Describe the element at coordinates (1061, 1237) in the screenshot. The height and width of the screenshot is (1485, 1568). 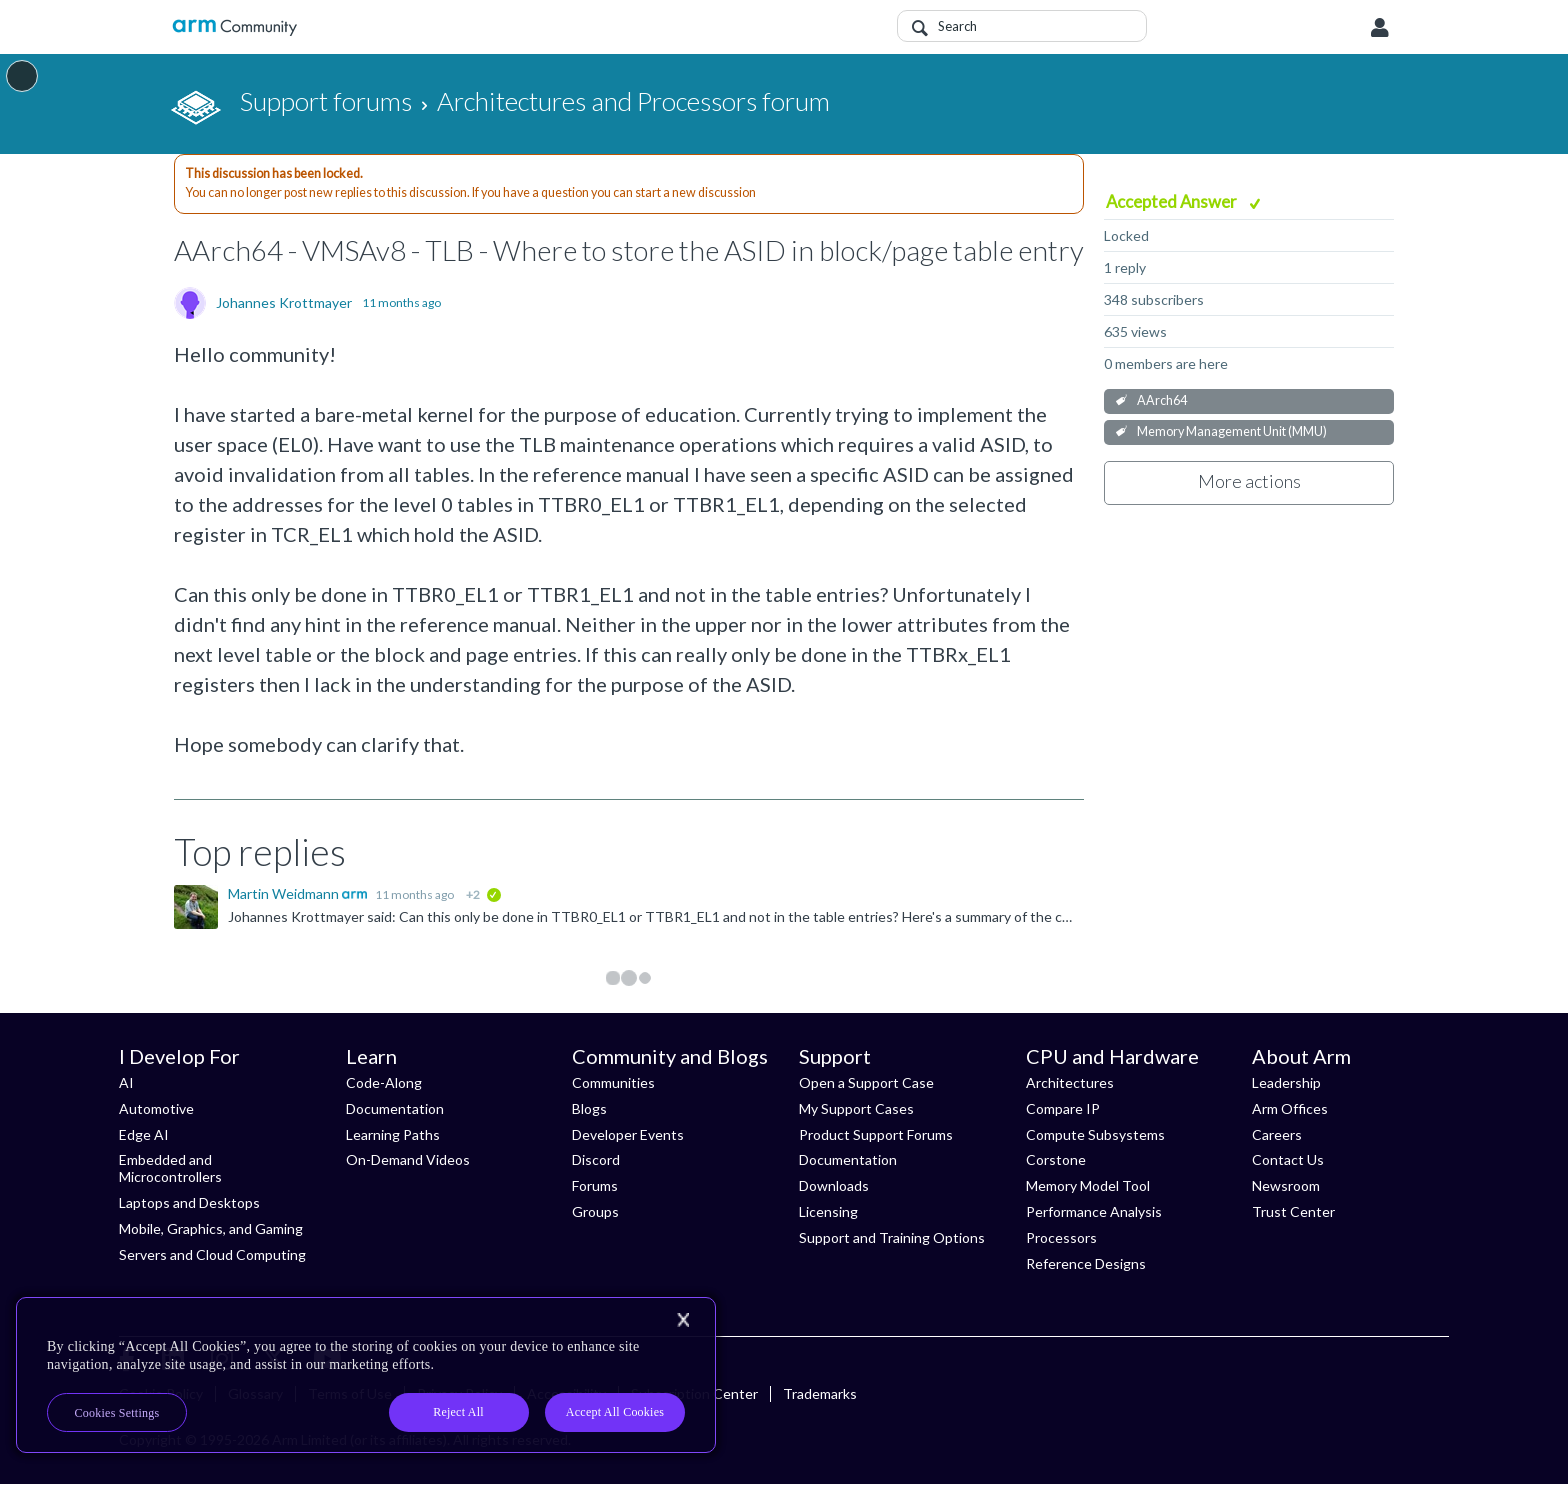
I see `Processors` at that location.